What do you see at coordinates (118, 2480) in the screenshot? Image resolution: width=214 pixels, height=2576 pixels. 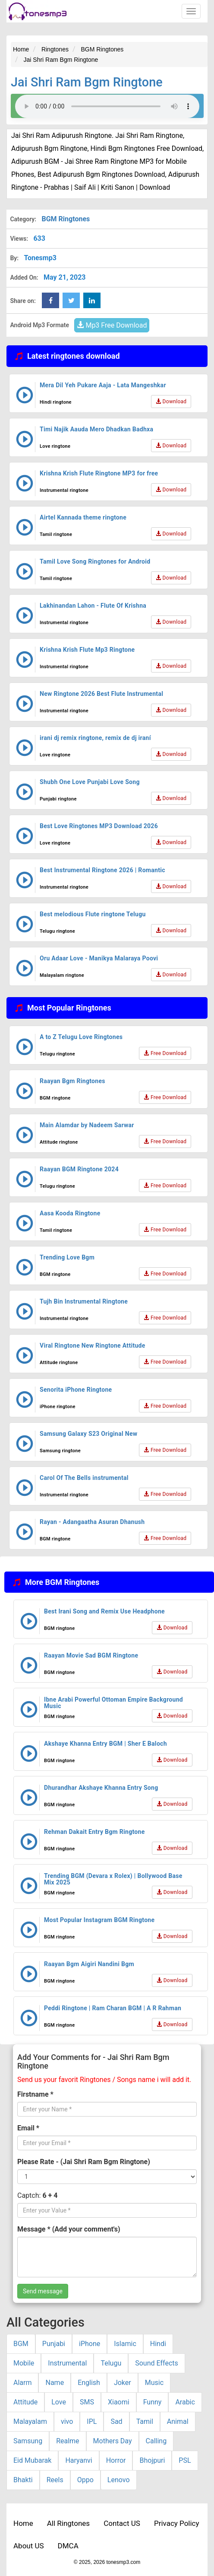 I see `Lenovo` at bounding box center [118, 2480].